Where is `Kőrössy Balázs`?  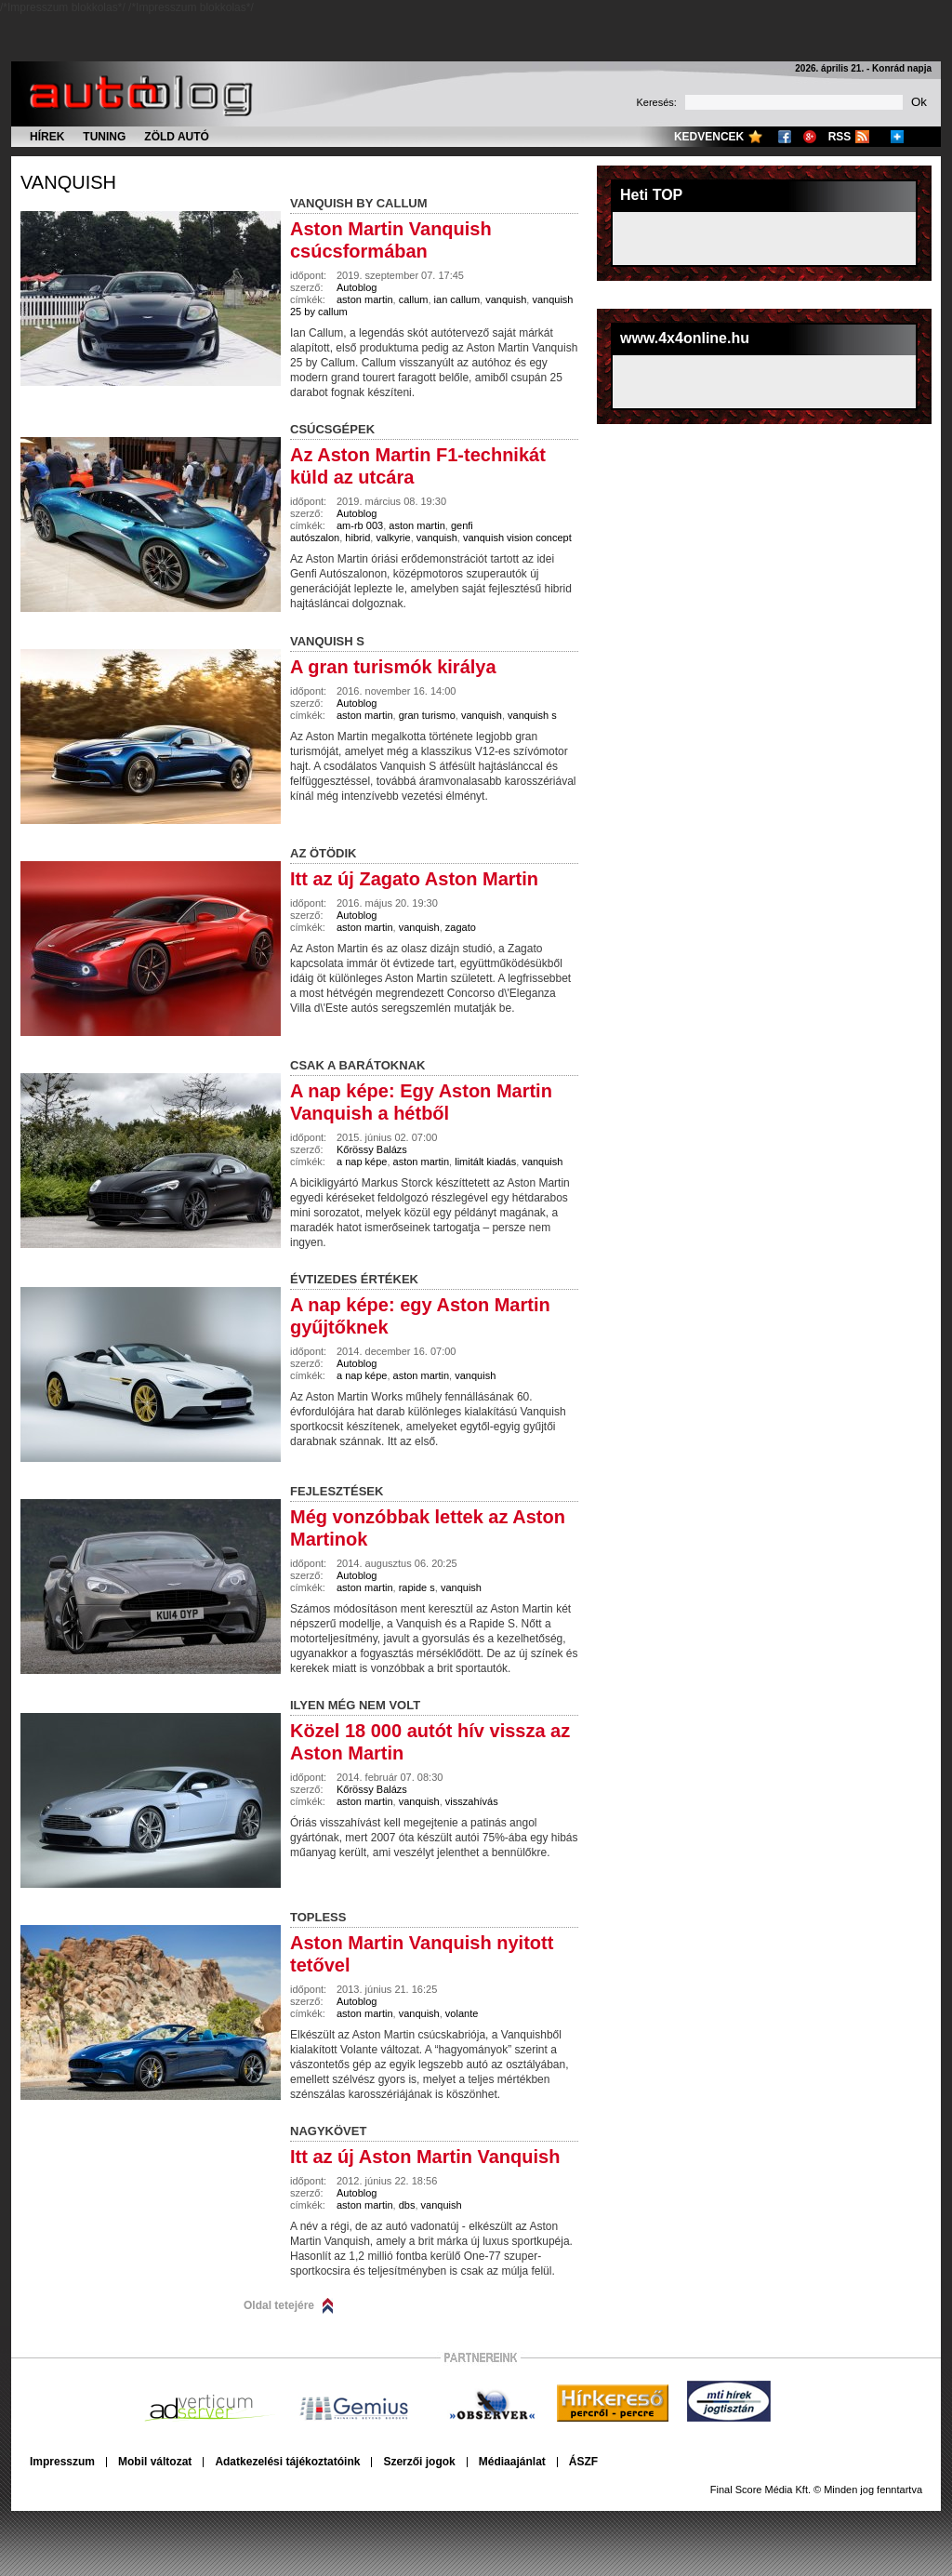
Kőrössy Balázs is located at coordinates (372, 1149).